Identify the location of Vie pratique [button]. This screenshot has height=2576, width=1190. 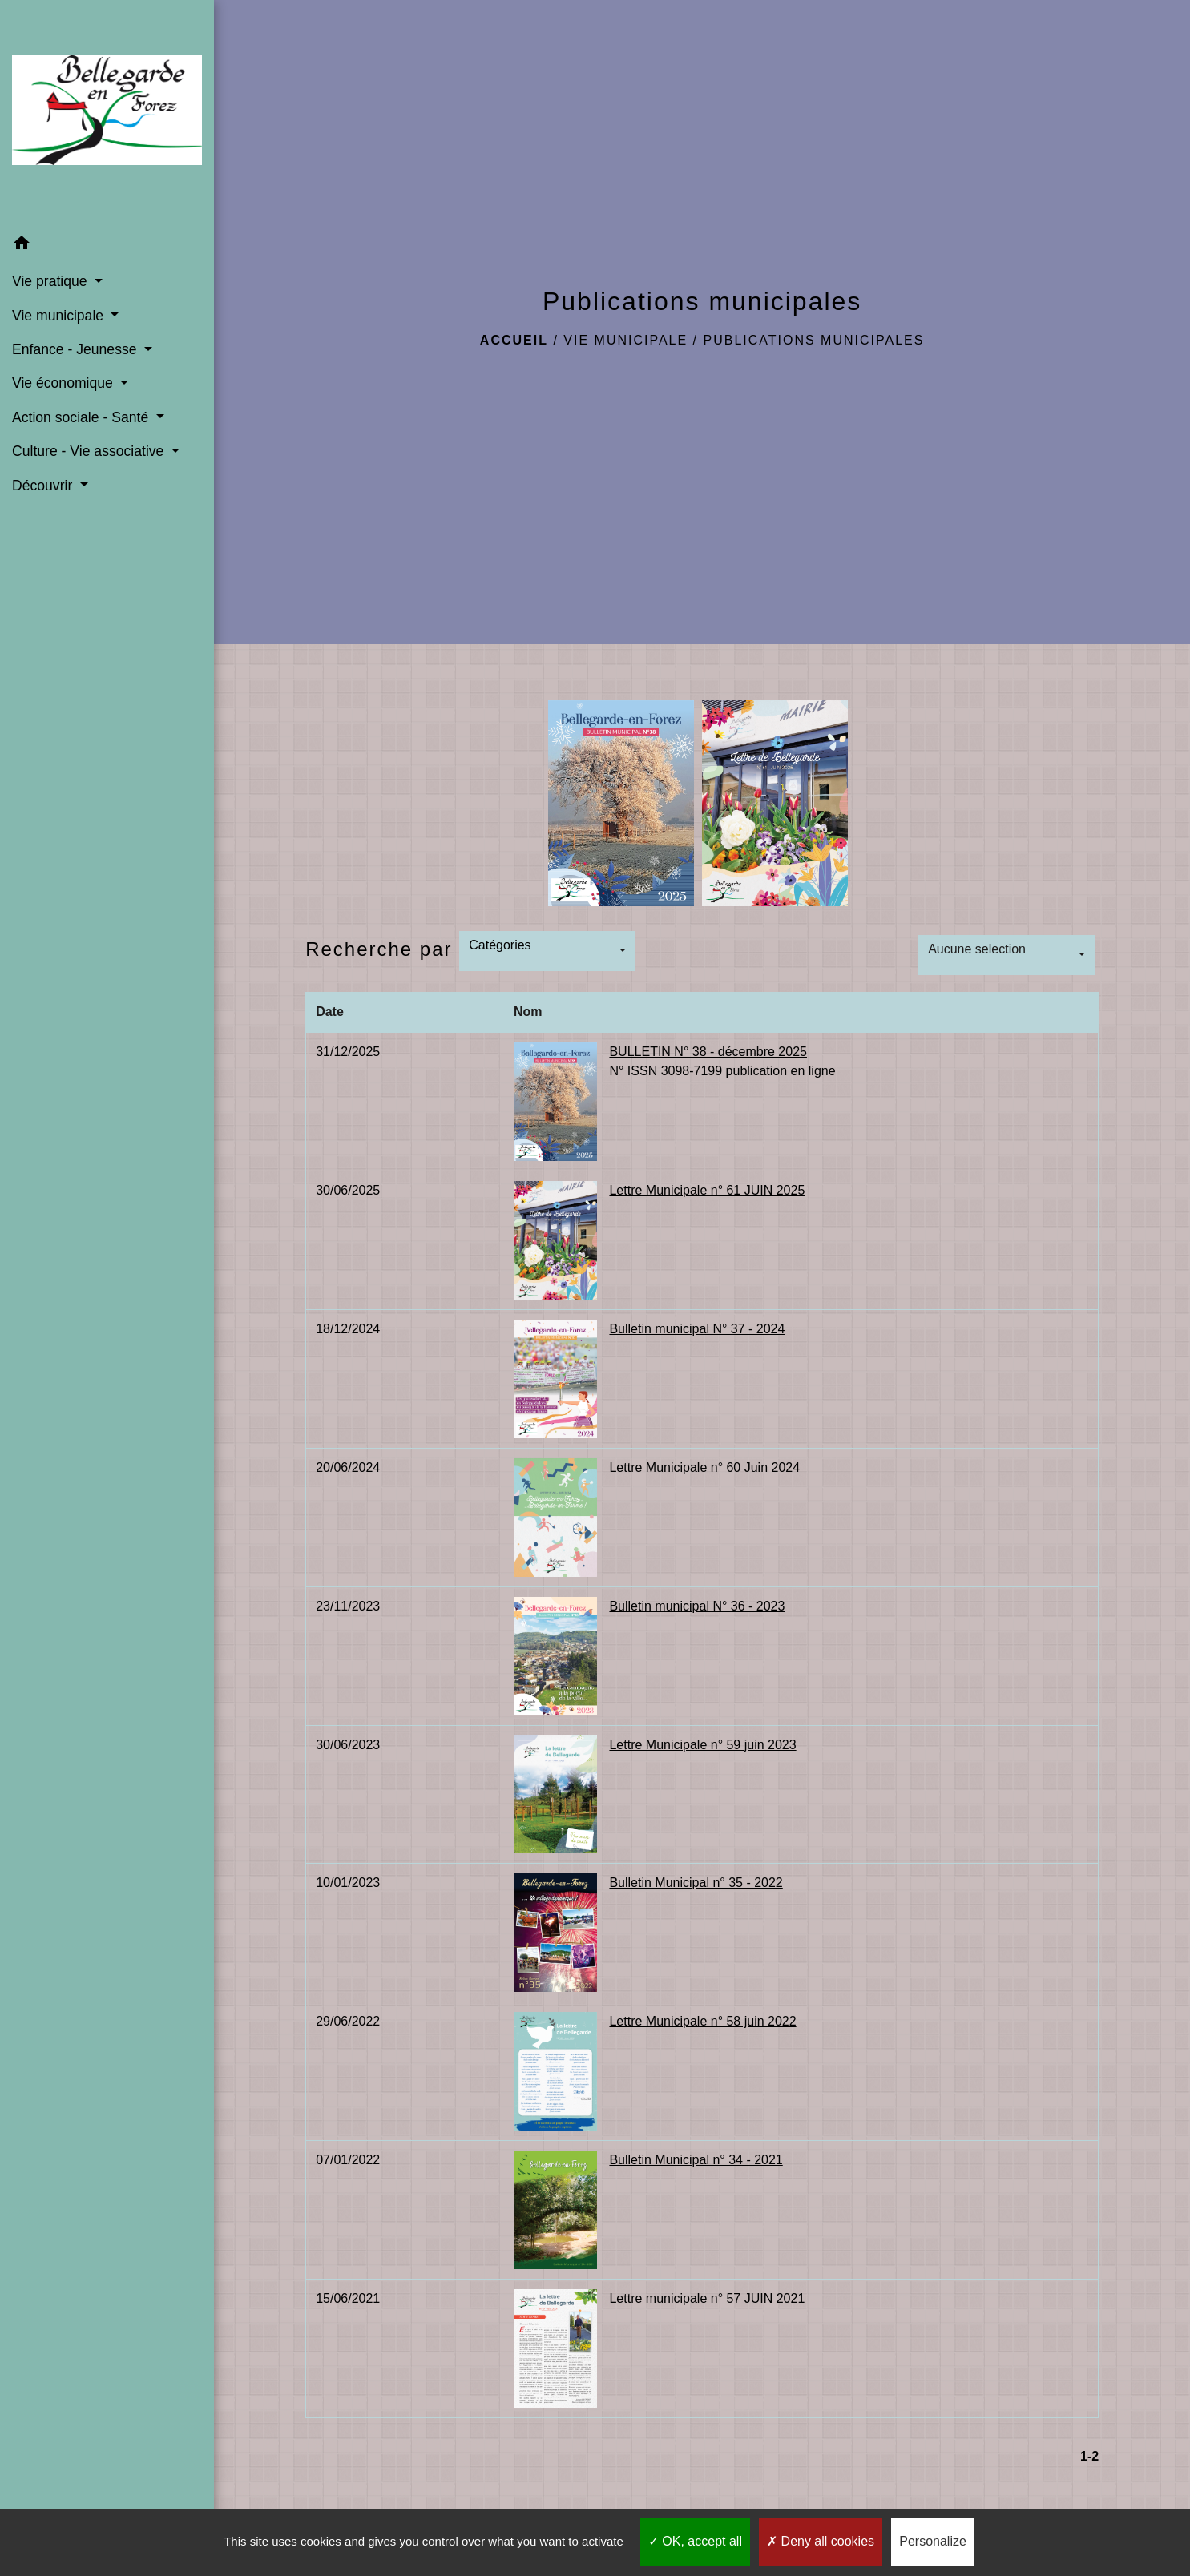
(51, 281).